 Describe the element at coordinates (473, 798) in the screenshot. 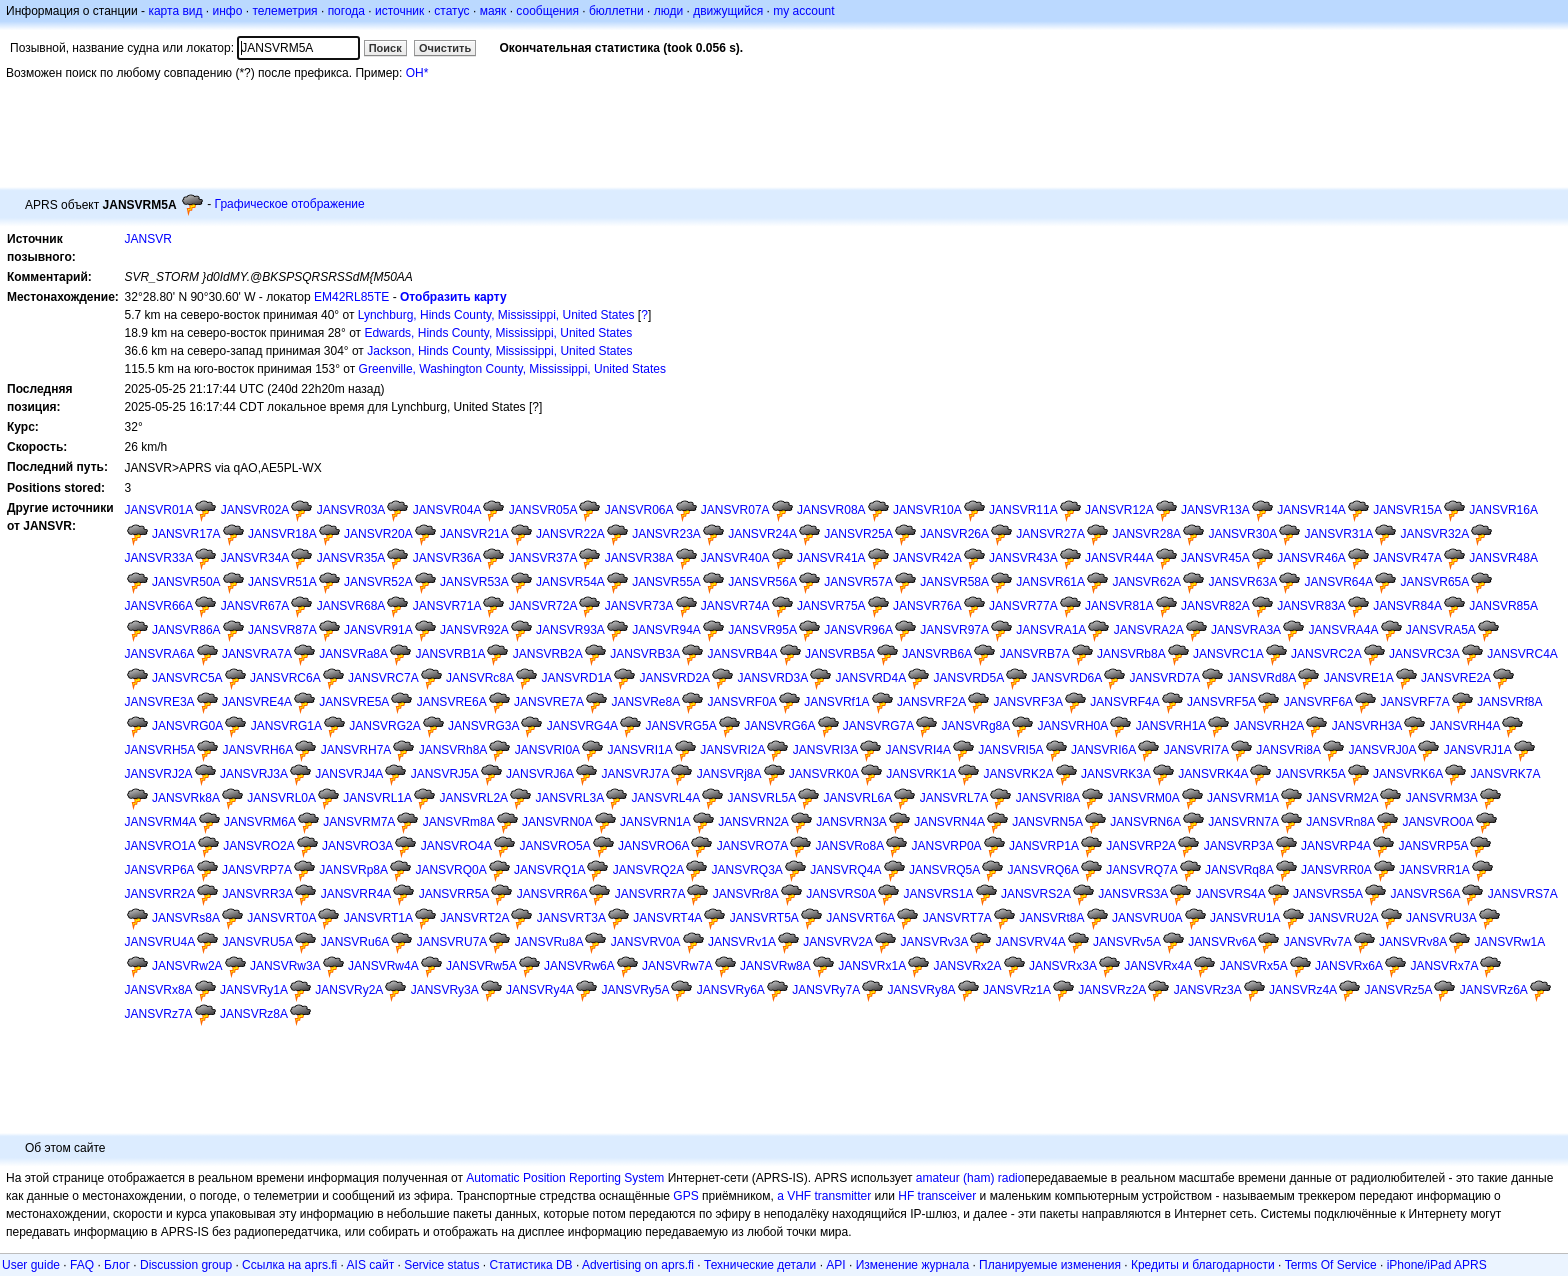

I see `JANSVRL2A` at that location.